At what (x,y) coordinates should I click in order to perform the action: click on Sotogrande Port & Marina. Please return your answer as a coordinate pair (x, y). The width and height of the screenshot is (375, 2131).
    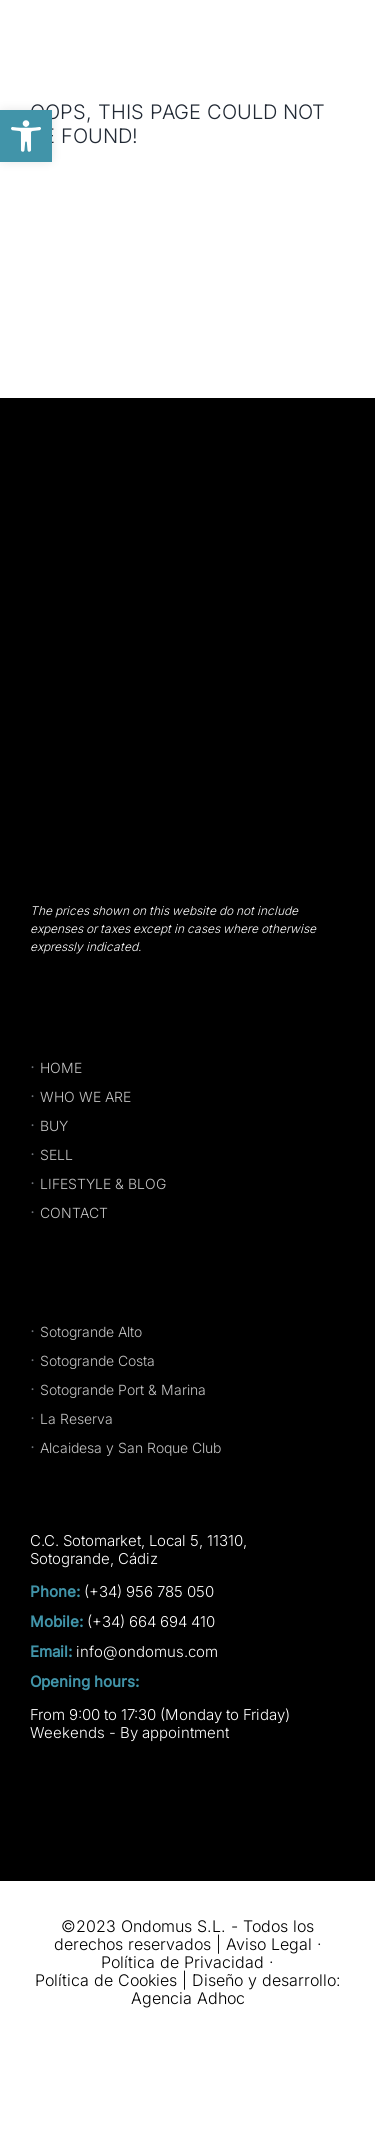
    Looking at the image, I should click on (123, 1389).